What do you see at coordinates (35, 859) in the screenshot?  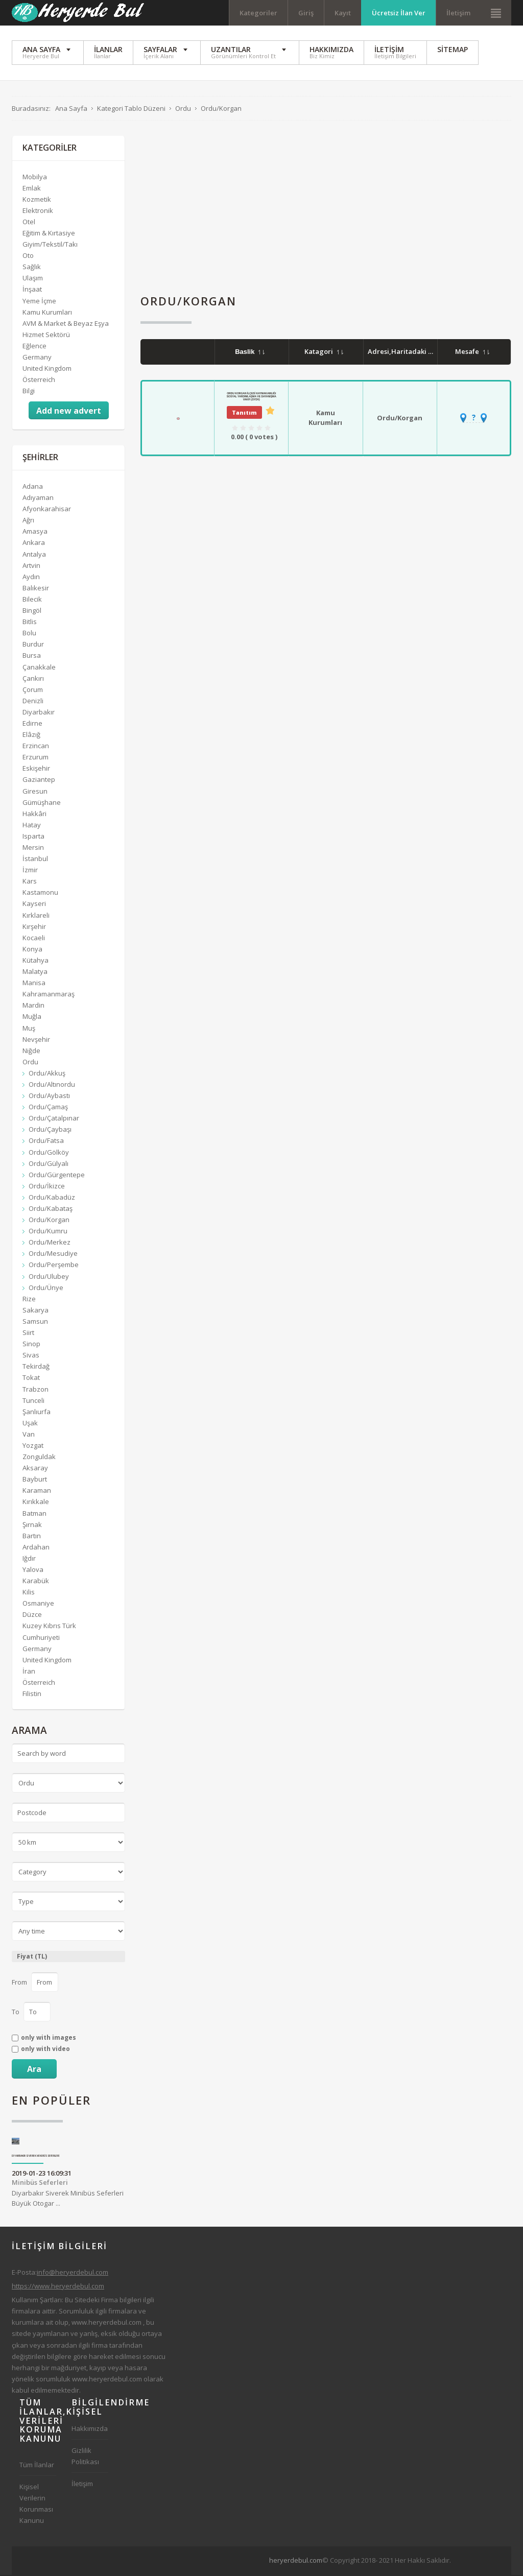 I see `İstanbul` at bounding box center [35, 859].